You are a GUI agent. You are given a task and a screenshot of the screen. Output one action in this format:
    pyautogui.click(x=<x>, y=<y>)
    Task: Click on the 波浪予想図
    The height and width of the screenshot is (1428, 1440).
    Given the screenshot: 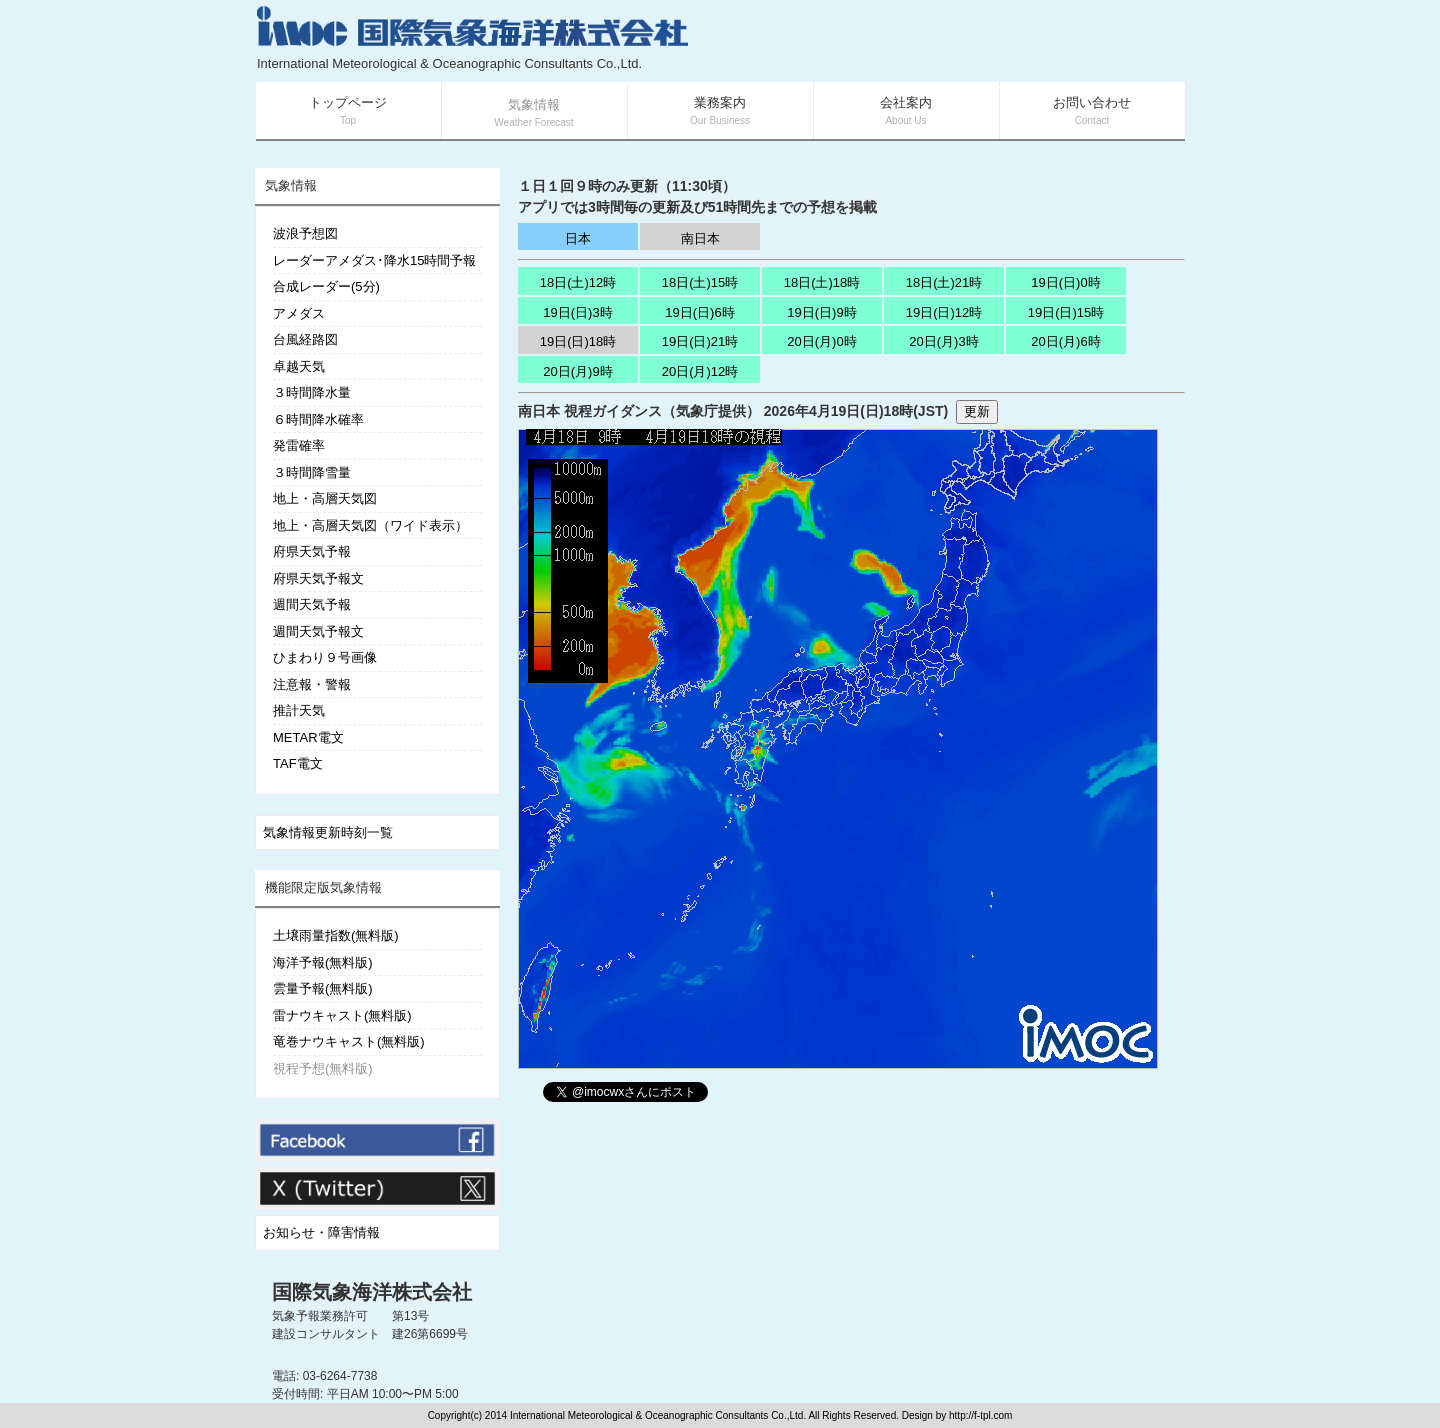 What is the action you would take?
    pyautogui.click(x=305, y=233)
    